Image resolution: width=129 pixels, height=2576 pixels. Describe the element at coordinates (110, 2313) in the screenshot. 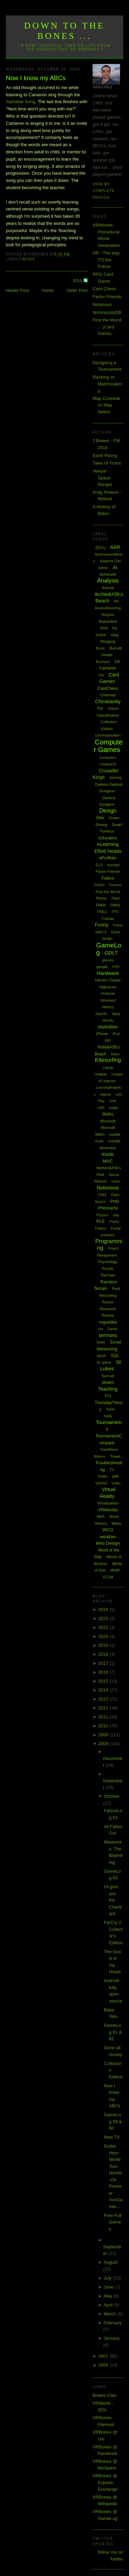

I see `March` at that location.